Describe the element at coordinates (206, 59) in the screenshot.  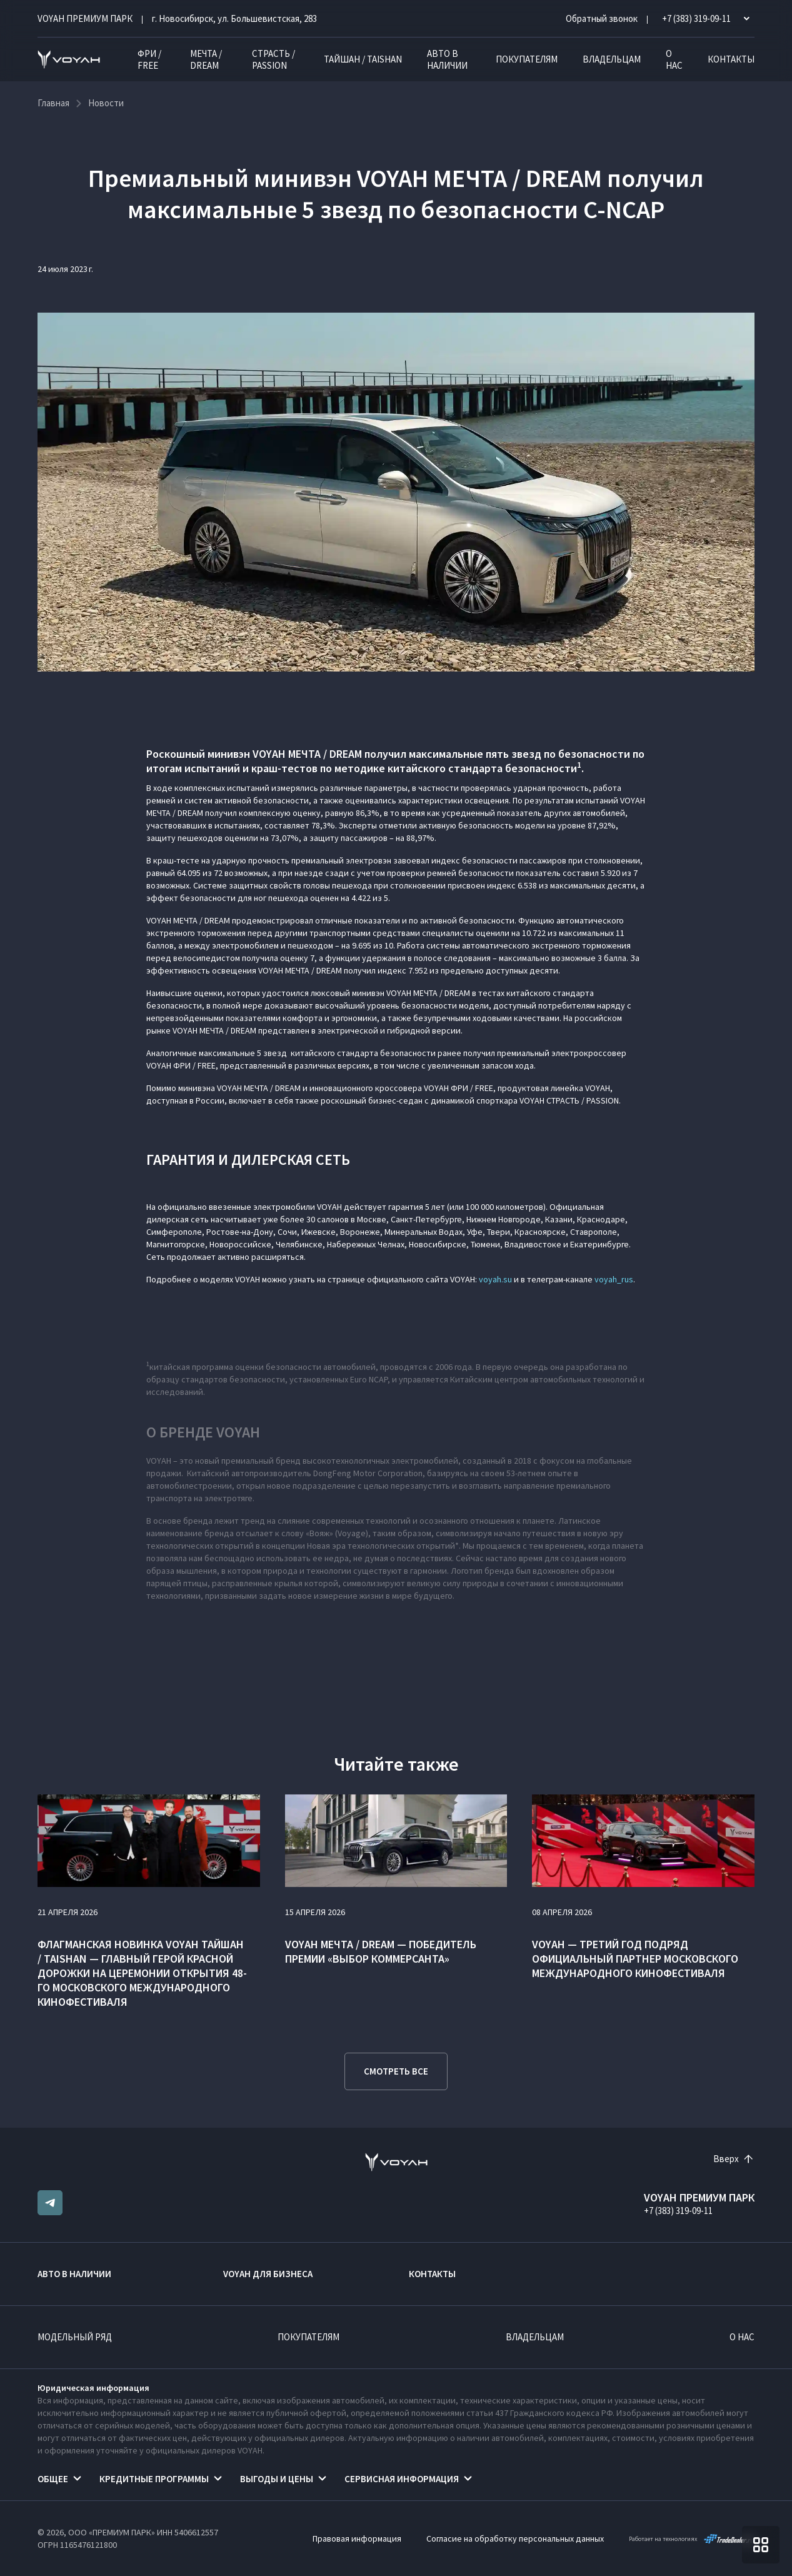
I see `МЕЧТА / DREAM` at that location.